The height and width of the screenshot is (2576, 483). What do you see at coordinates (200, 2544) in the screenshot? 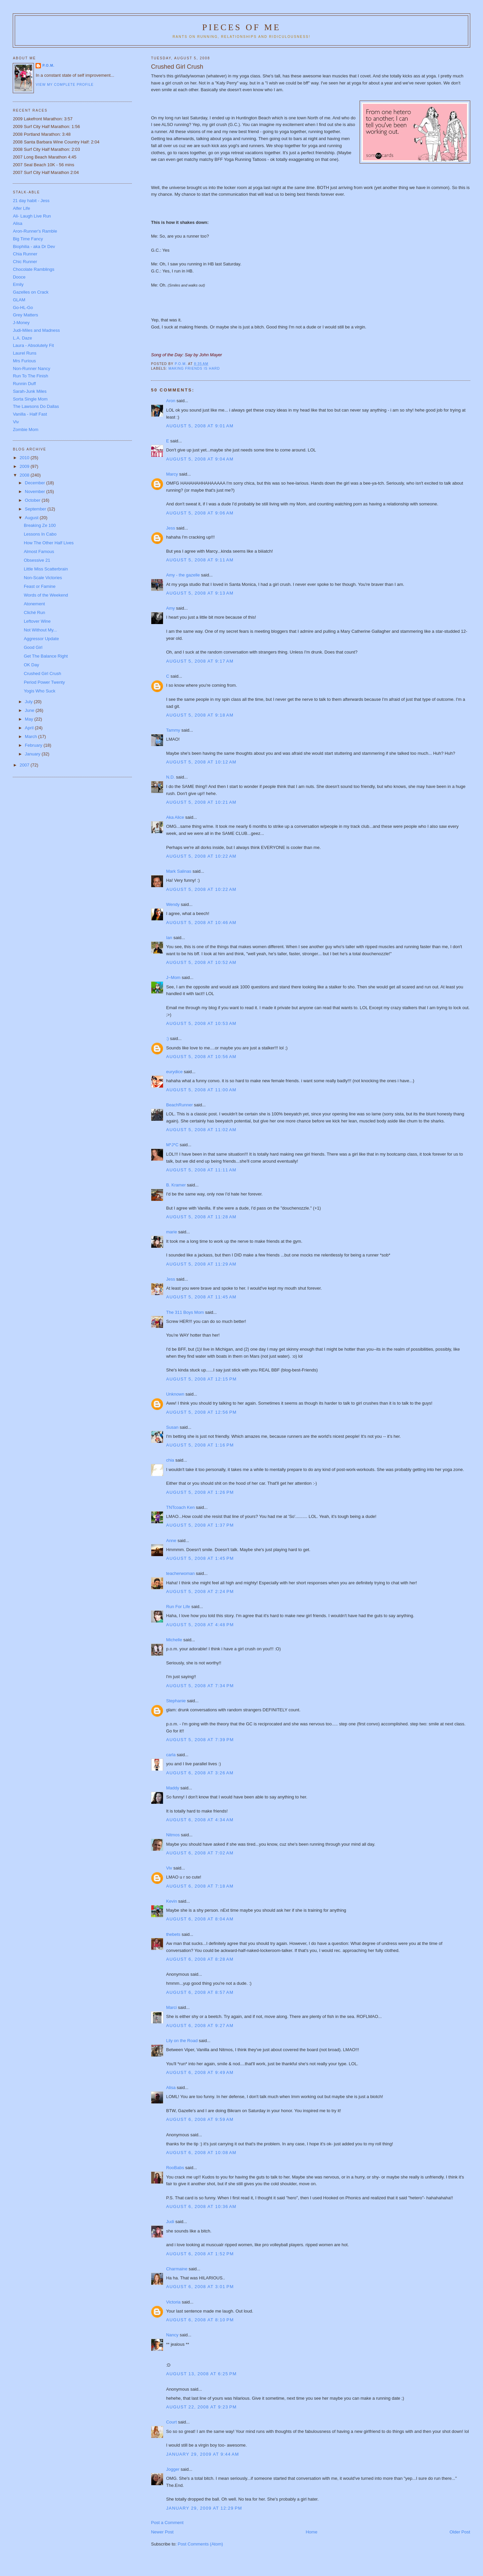
I see `Post Comments (Atom)` at bounding box center [200, 2544].